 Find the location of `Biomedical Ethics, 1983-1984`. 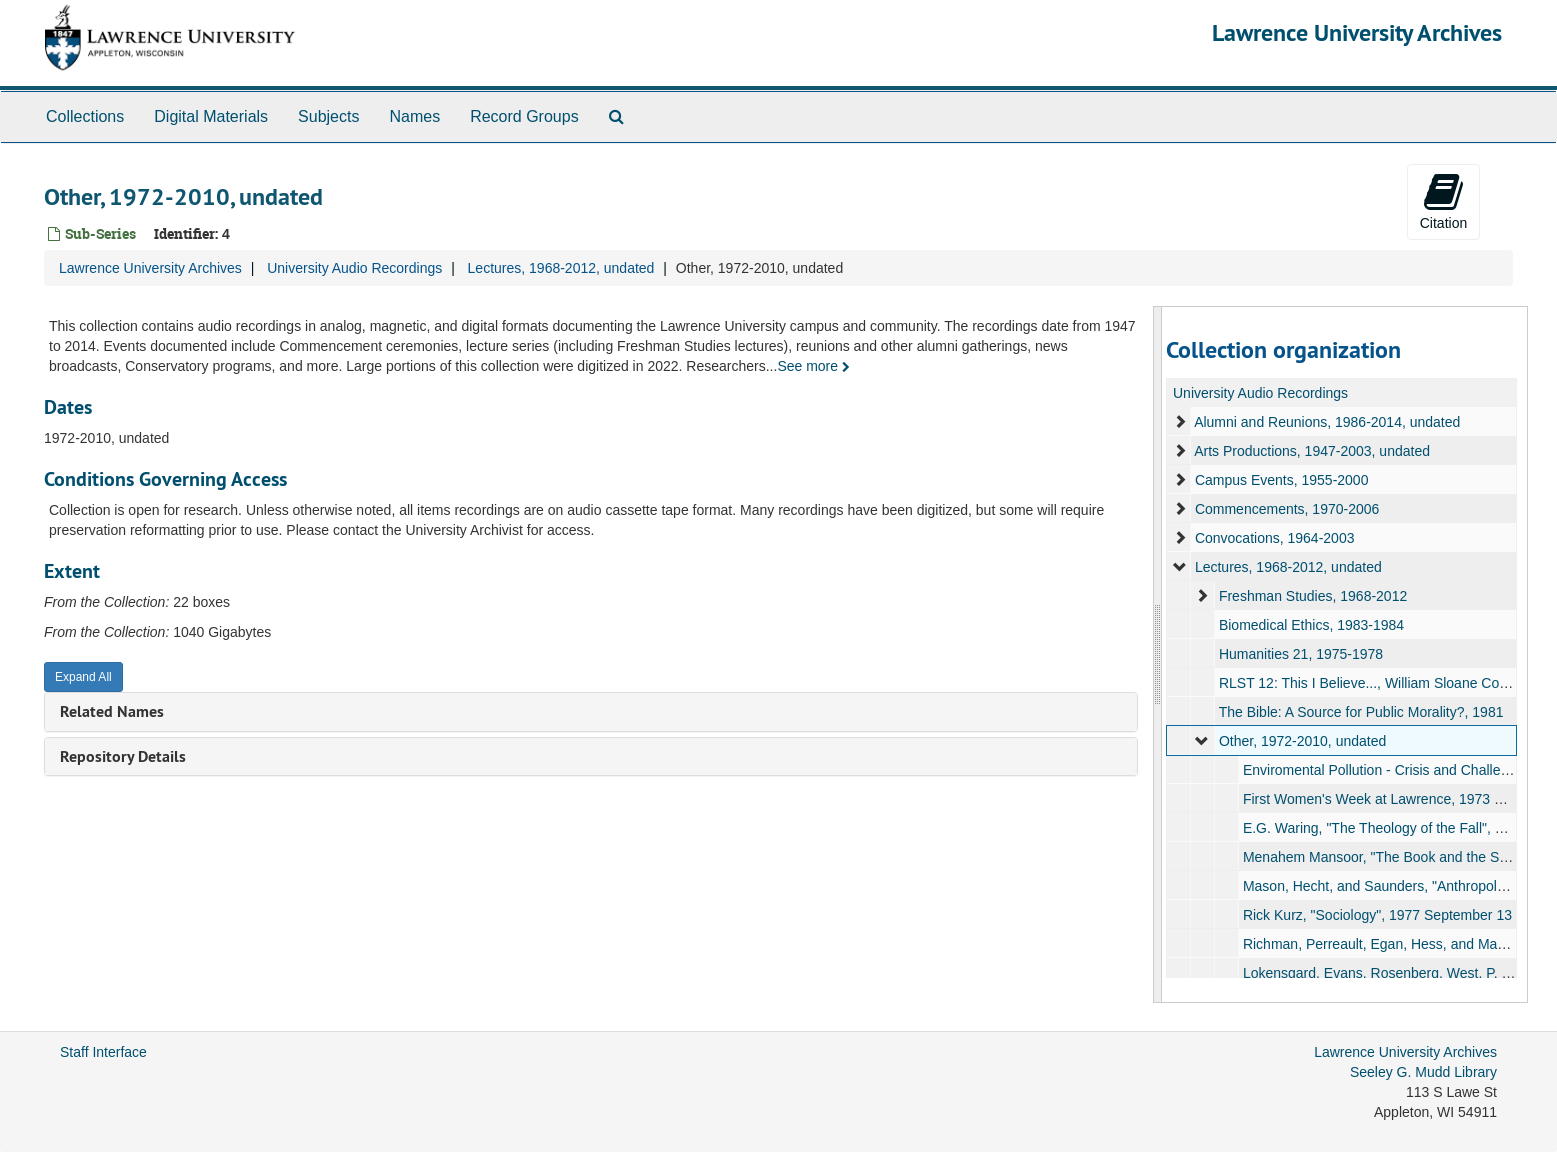

Biomedical Ethics, 1983-1984 is located at coordinates (1311, 625).